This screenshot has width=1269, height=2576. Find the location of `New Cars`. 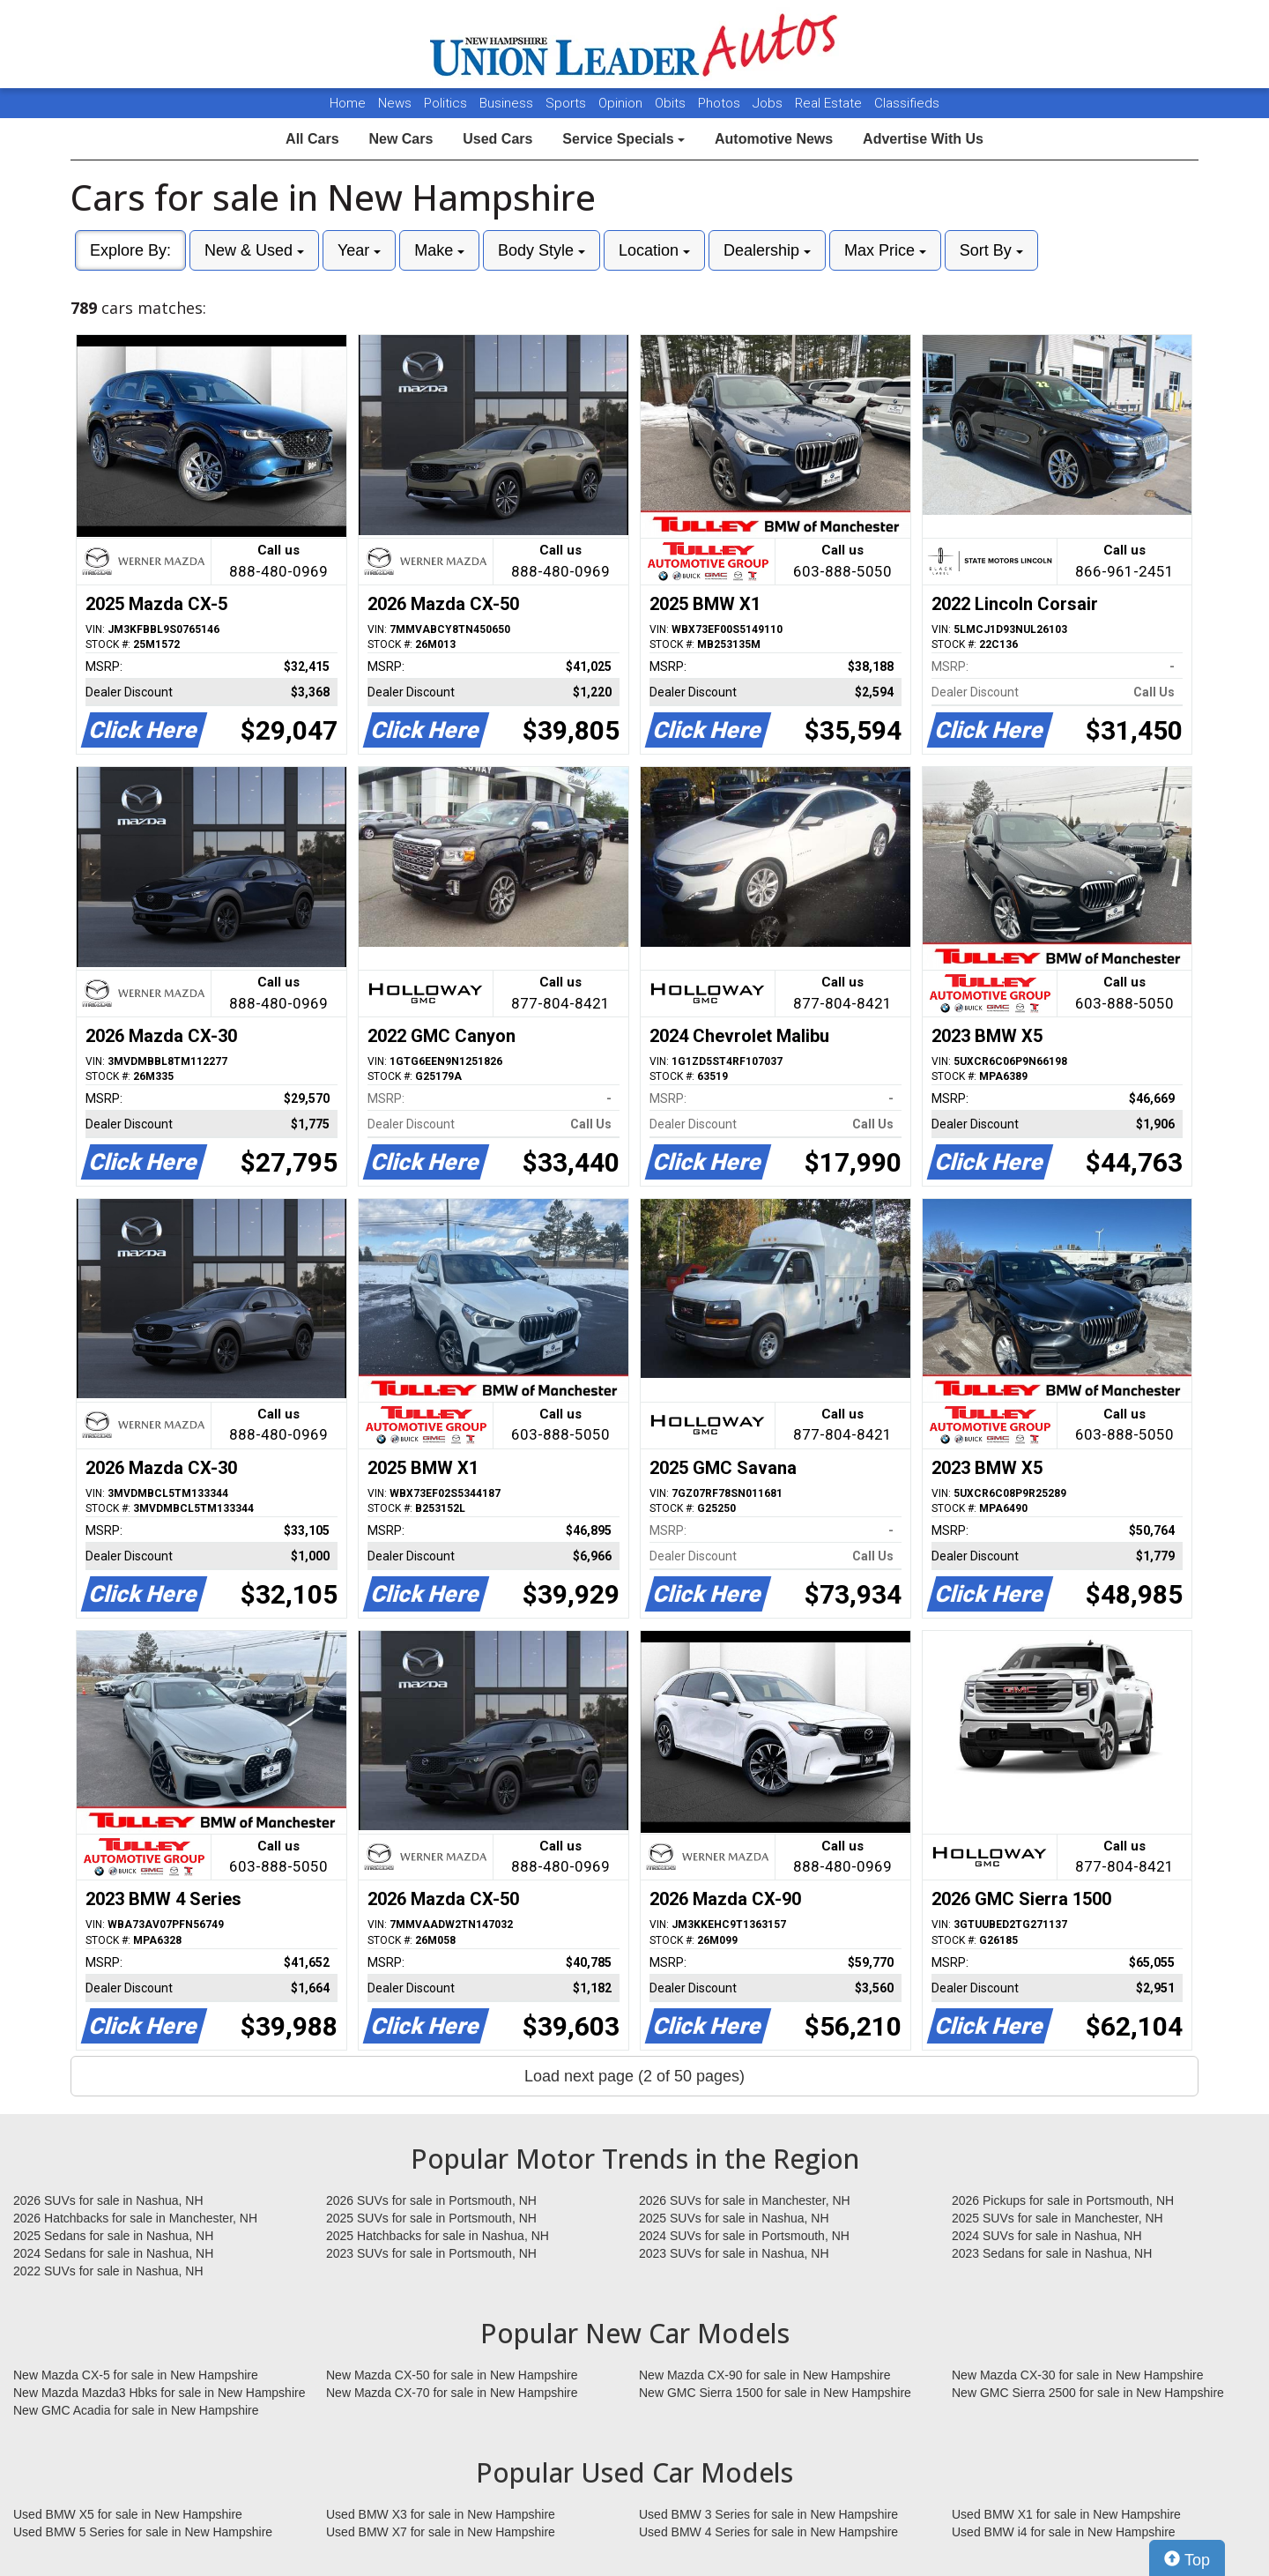

New Cars is located at coordinates (400, 138).